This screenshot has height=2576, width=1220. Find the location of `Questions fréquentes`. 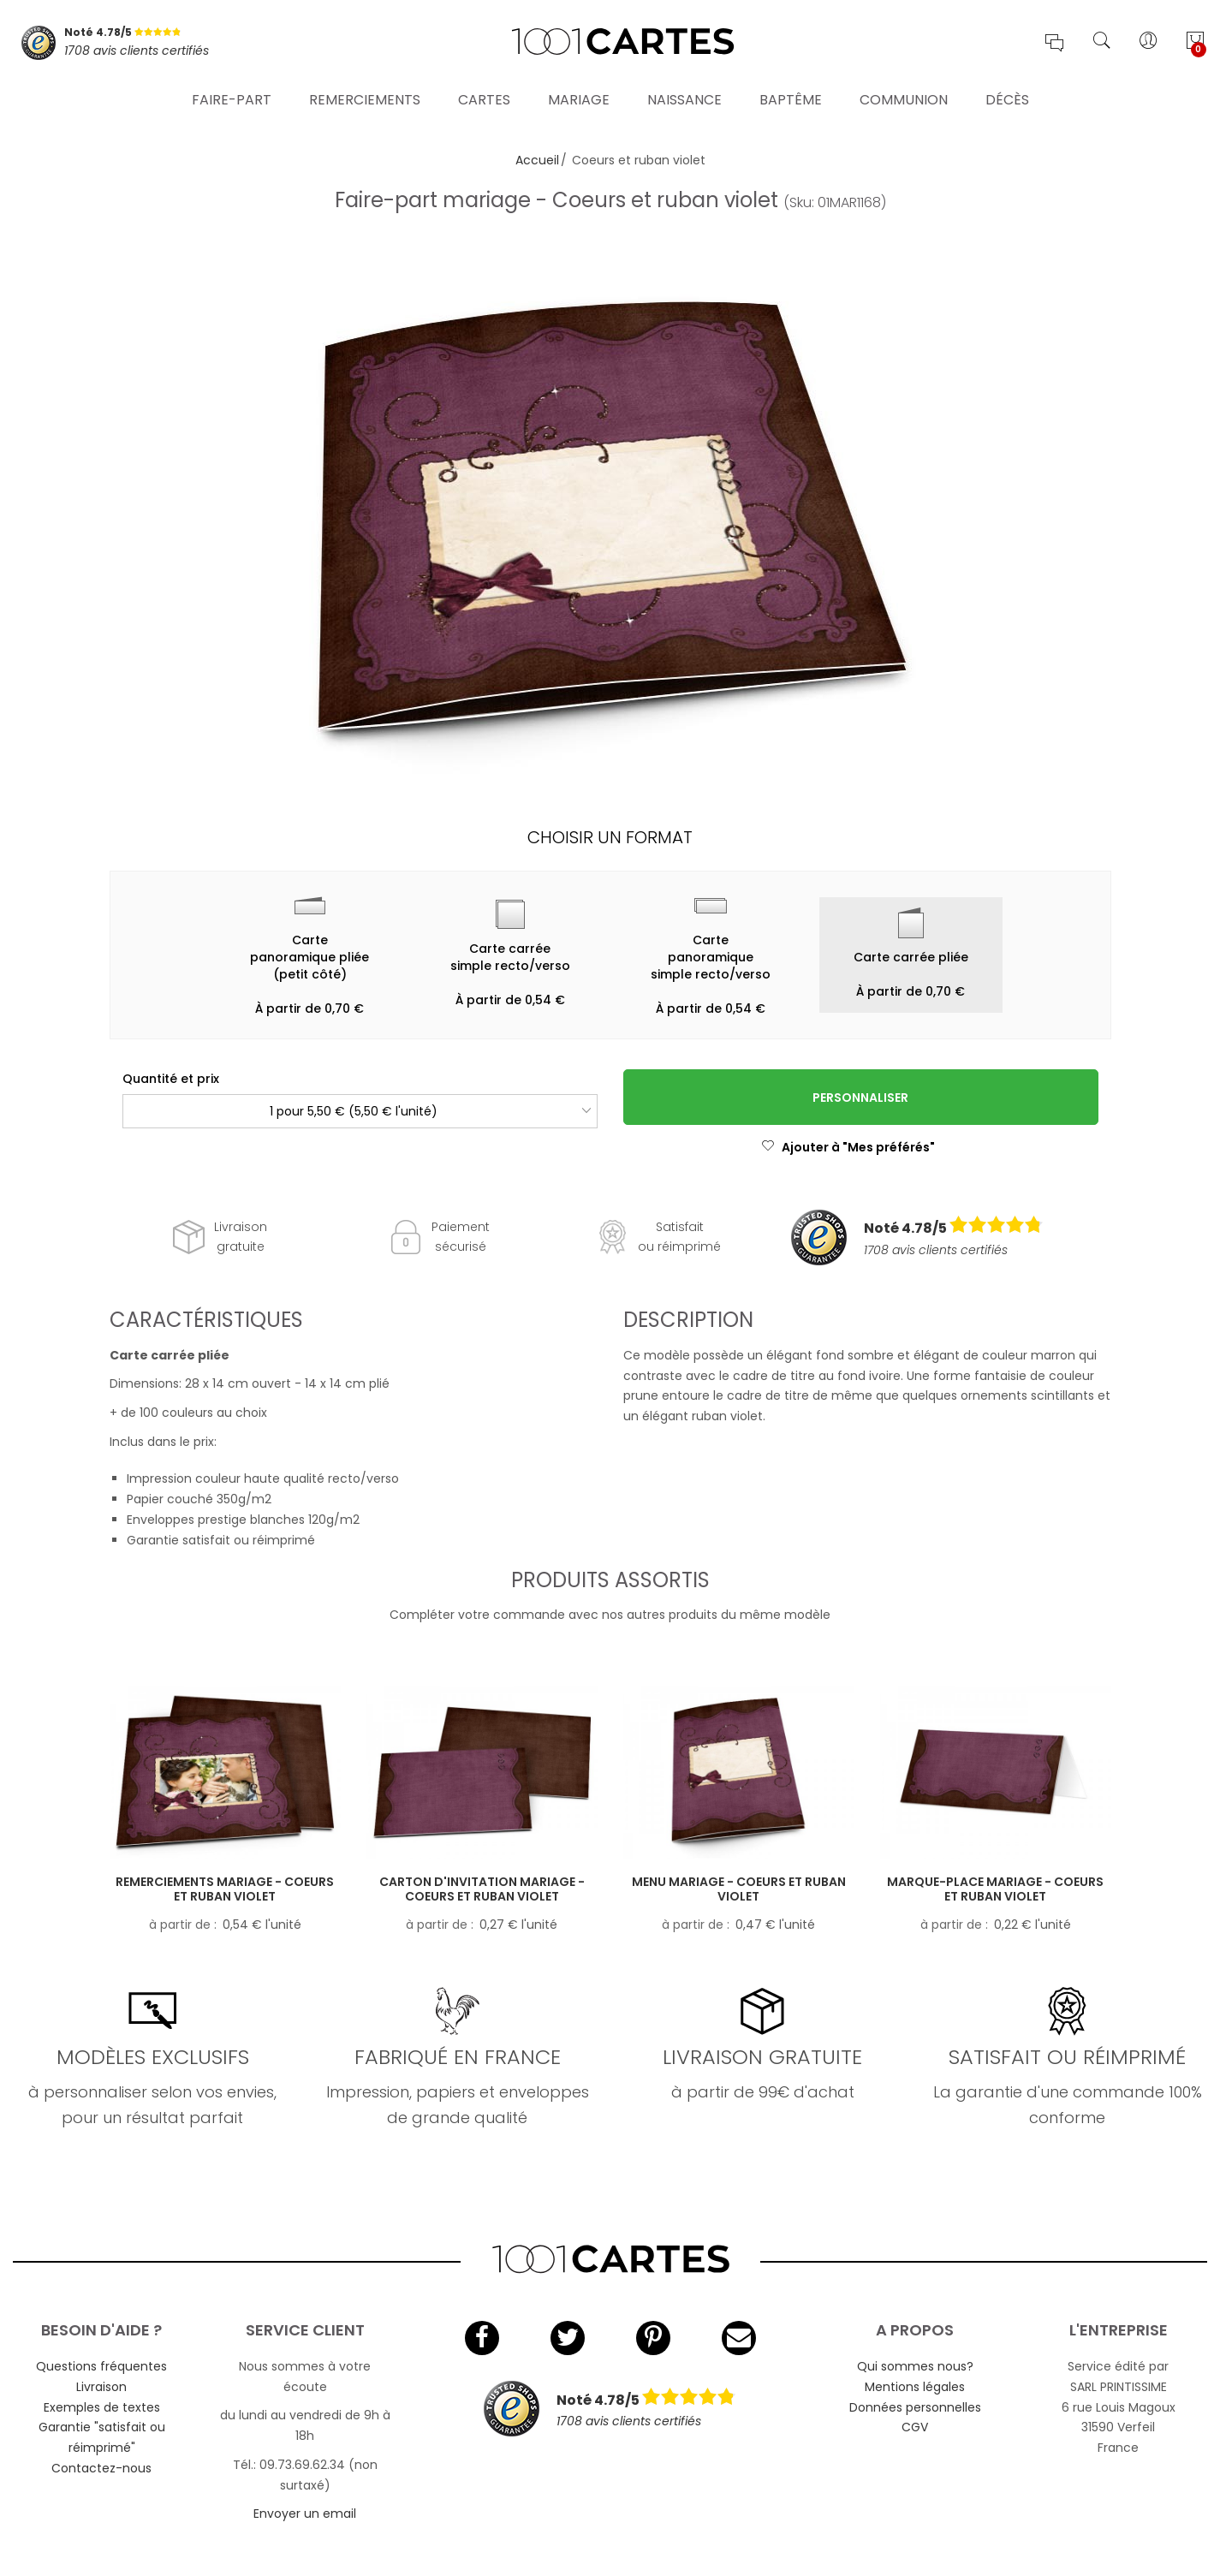

Questions fréquentes is located at coordinates (101, 2366).